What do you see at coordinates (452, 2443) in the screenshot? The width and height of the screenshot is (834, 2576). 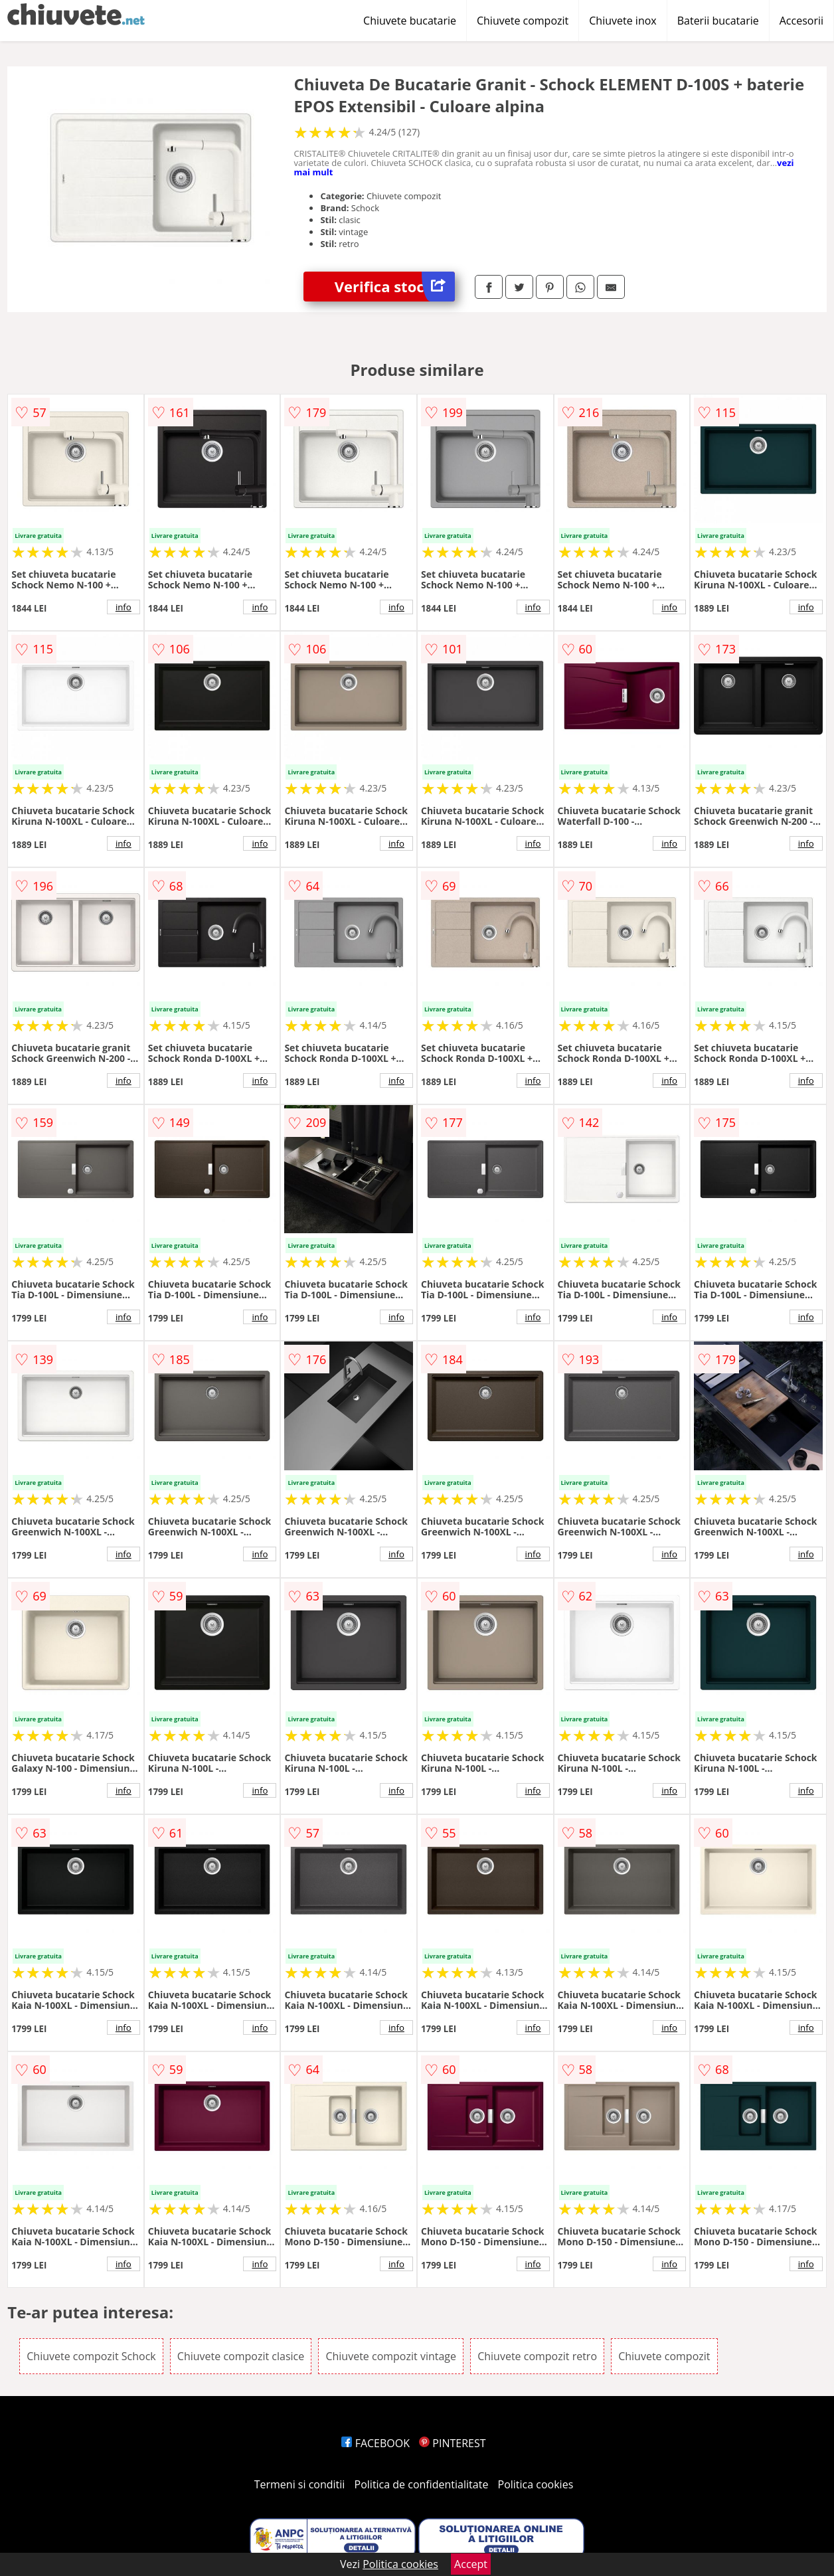 I see `PINTEREST` at bounding box center [452, 2443].